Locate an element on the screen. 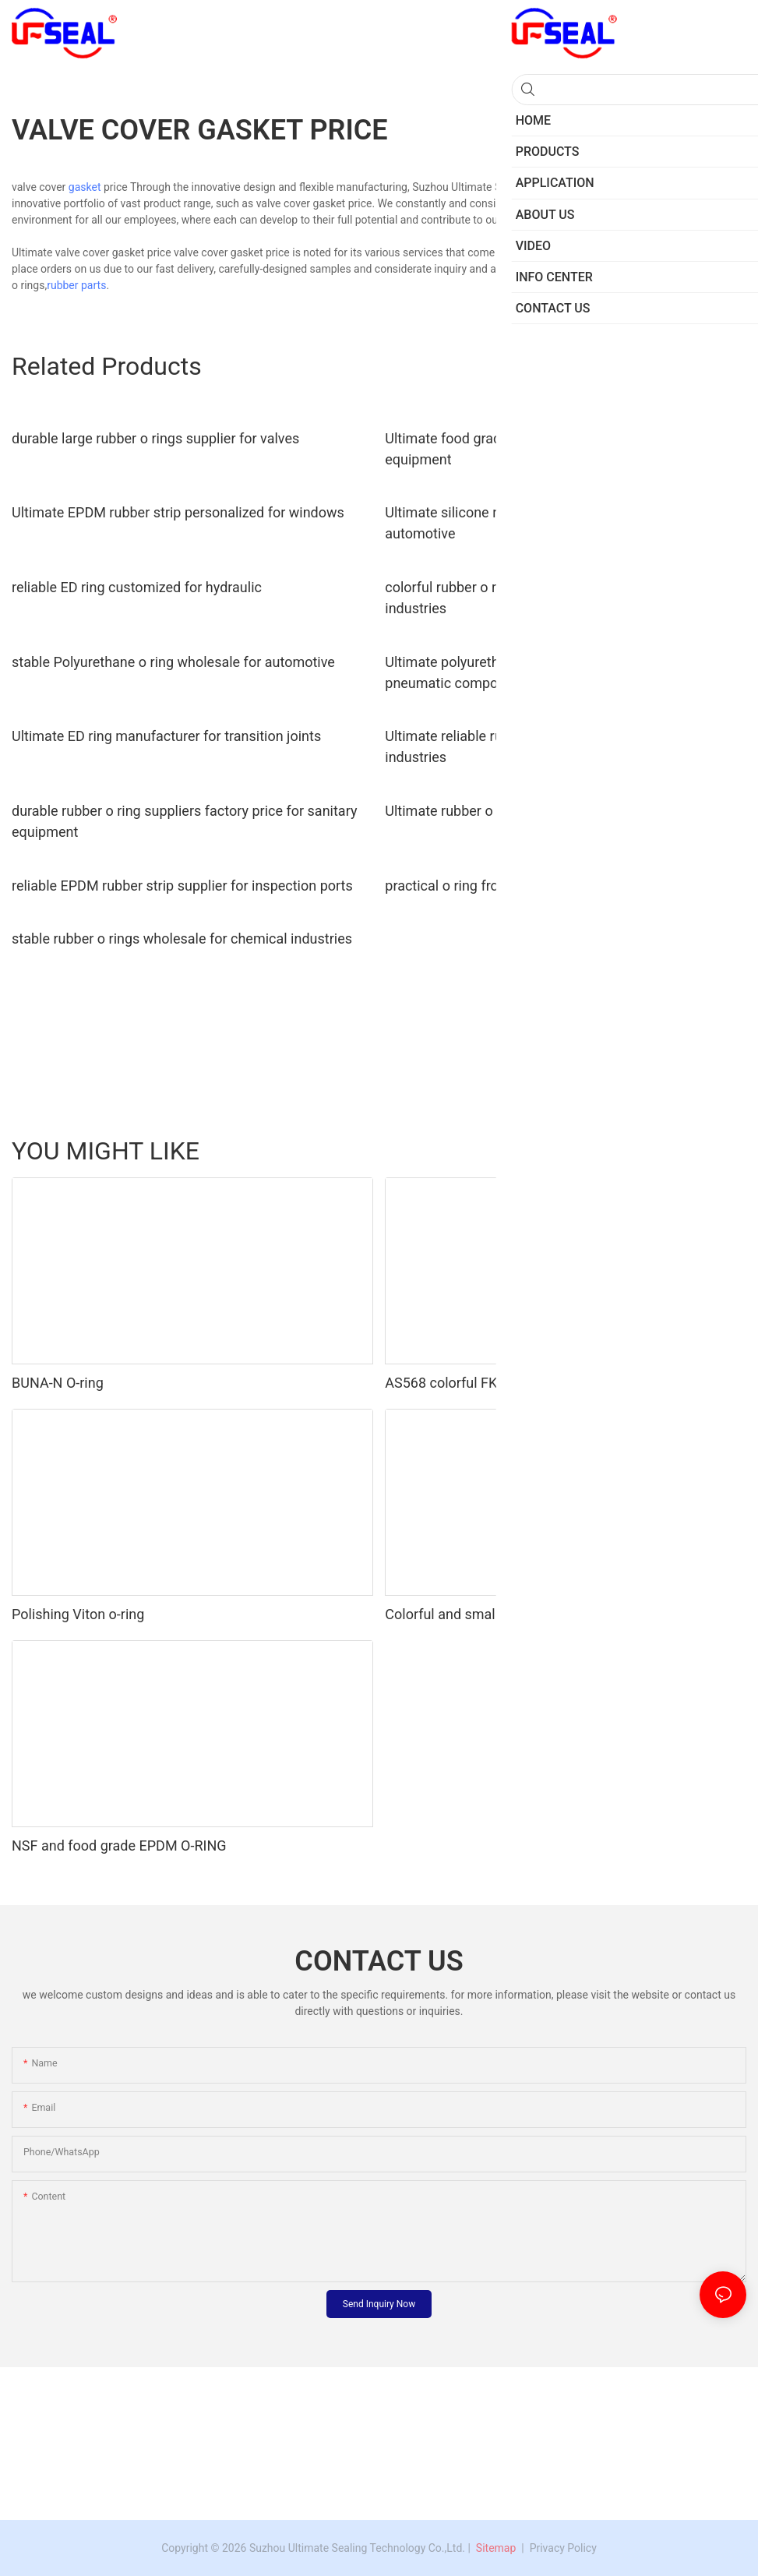 The height and width of the screenshot is (2576, 758). Ultimate EPDM rubber strip personalized for windows is located at coordinates (178, 512).